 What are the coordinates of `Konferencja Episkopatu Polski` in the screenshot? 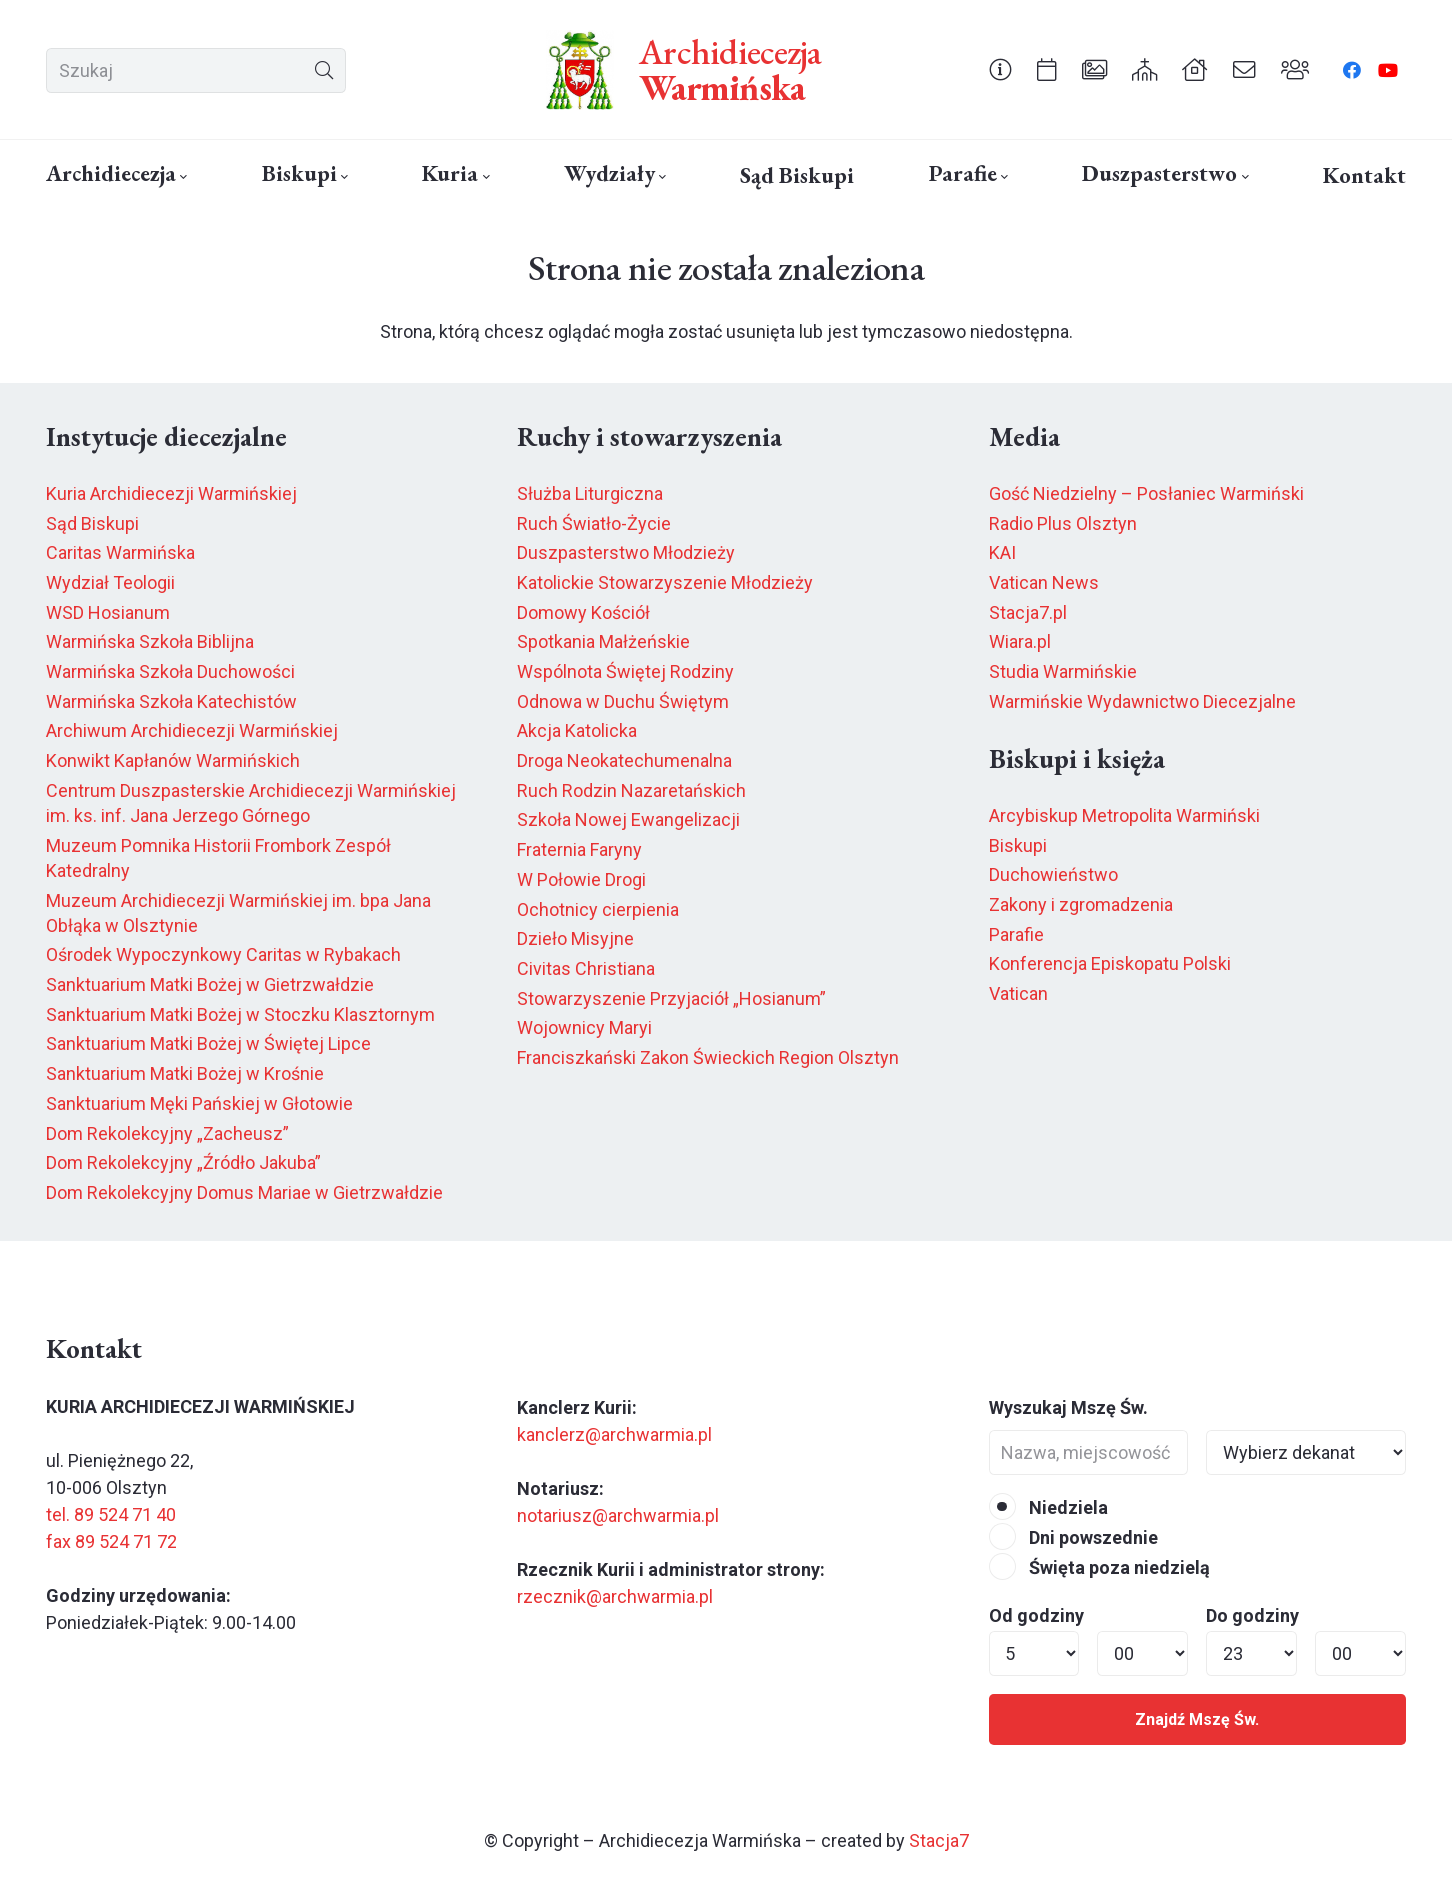 It's located at (1110, 963).